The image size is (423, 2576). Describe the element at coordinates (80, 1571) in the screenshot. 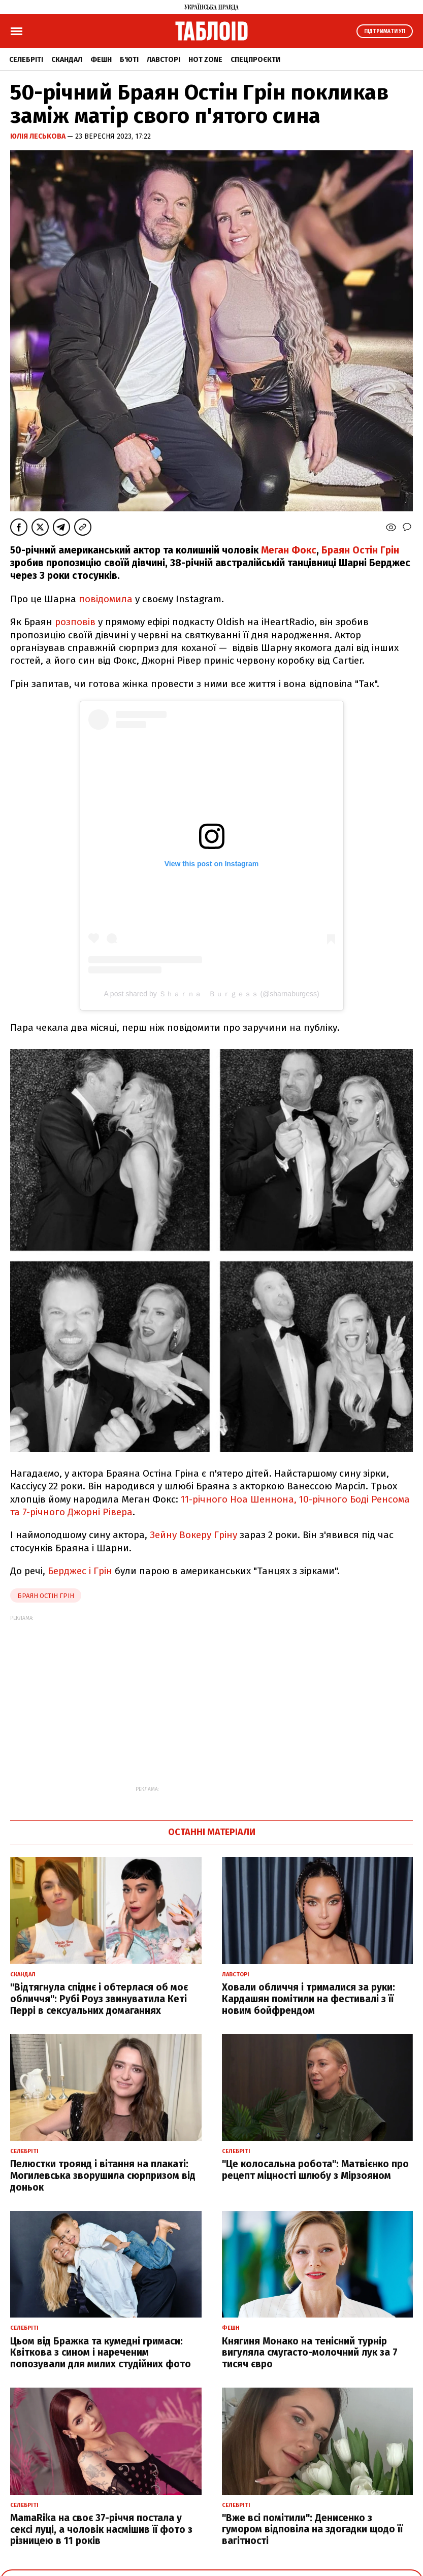

I see `Берджес і Грін` at that location.